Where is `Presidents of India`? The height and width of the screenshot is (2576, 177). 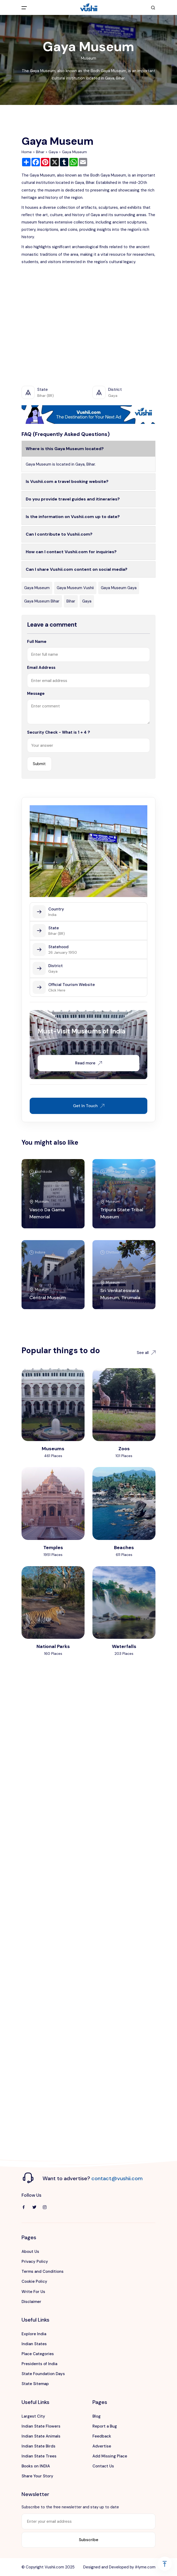
Presidents of India is located at coordinates (39, 2363).